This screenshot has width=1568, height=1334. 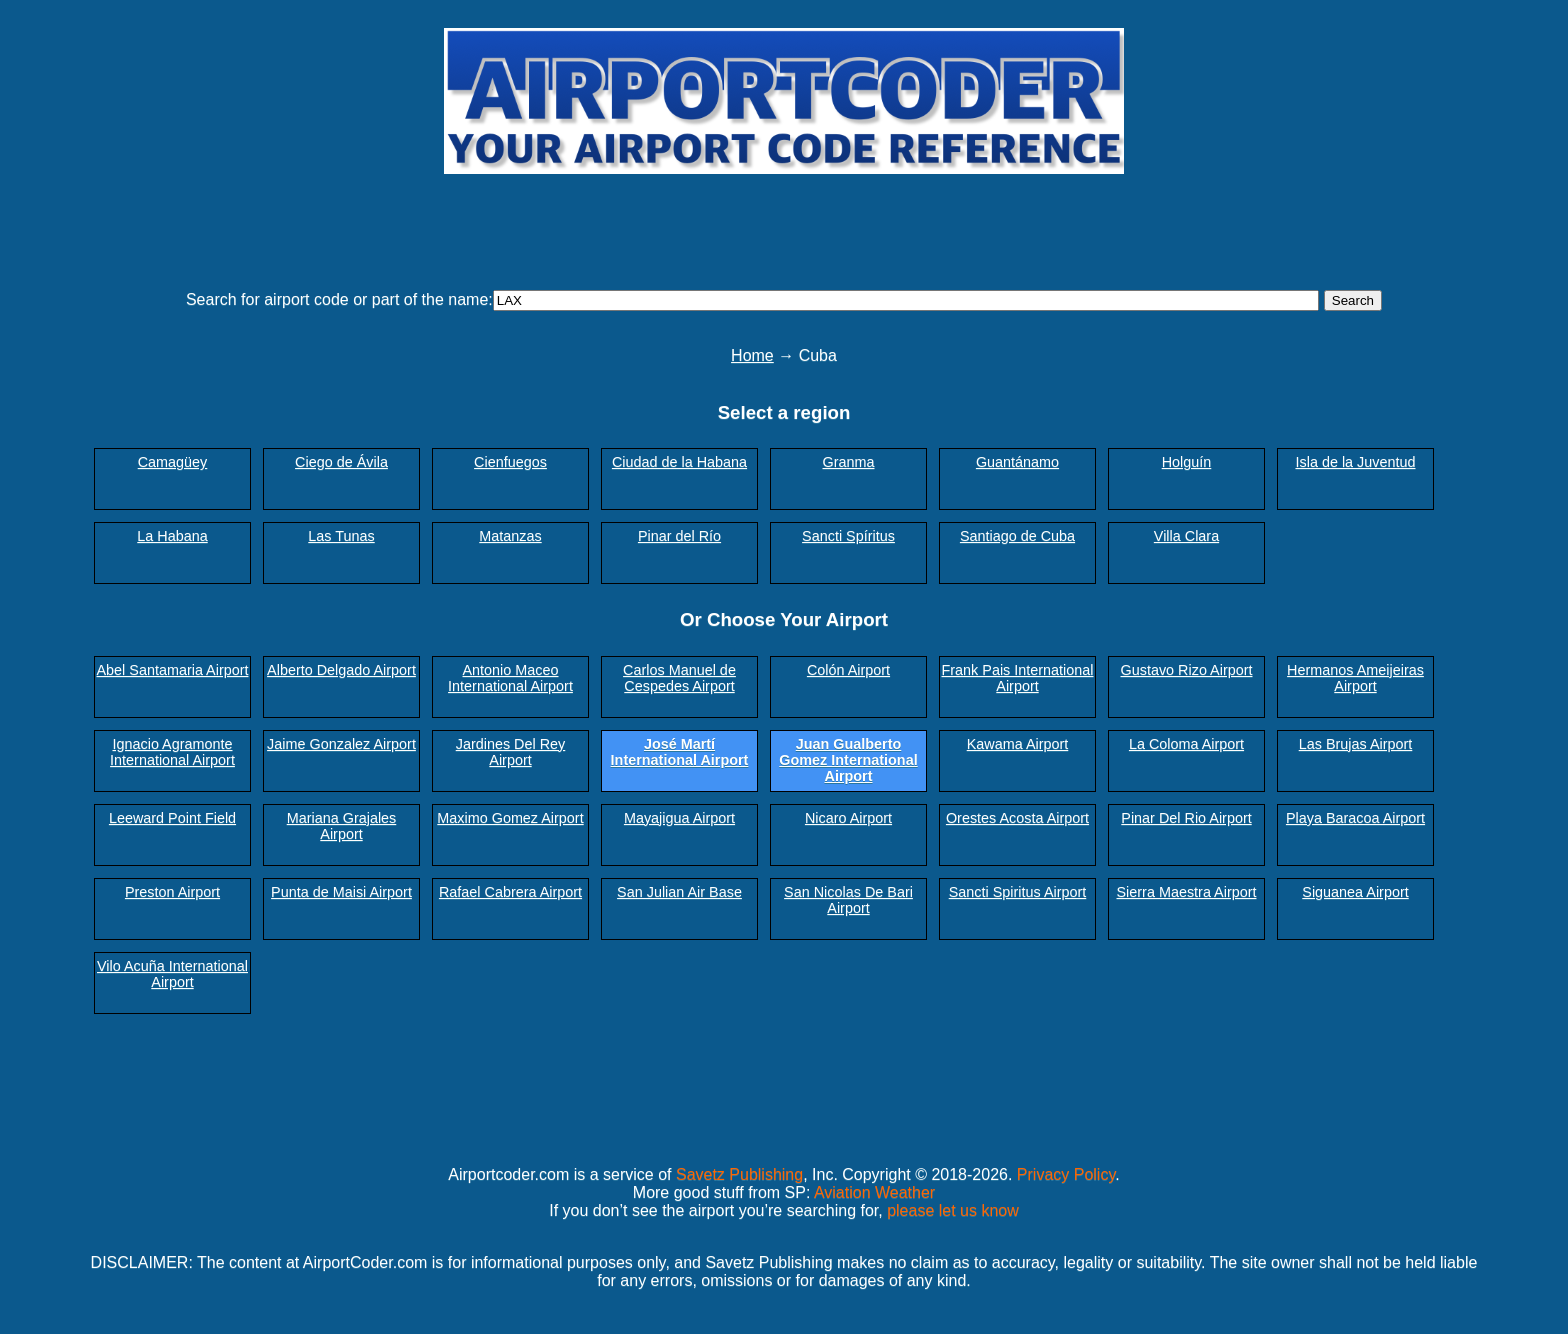 I want to click on Preston Airport, so click(x=172, y=892).